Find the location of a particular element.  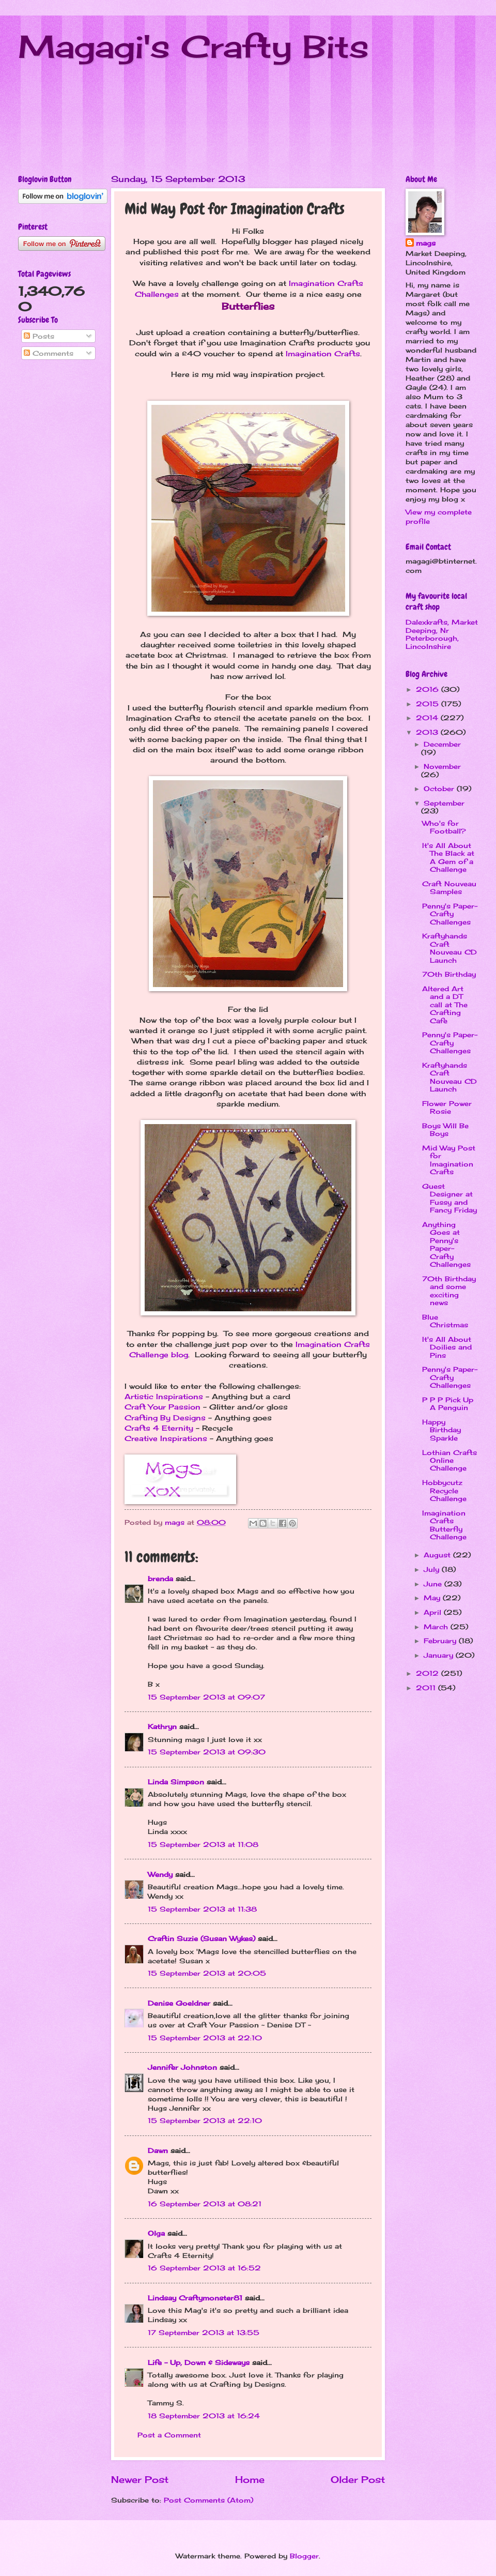

Crafting By Designs is located at coordinates (165, 1418).